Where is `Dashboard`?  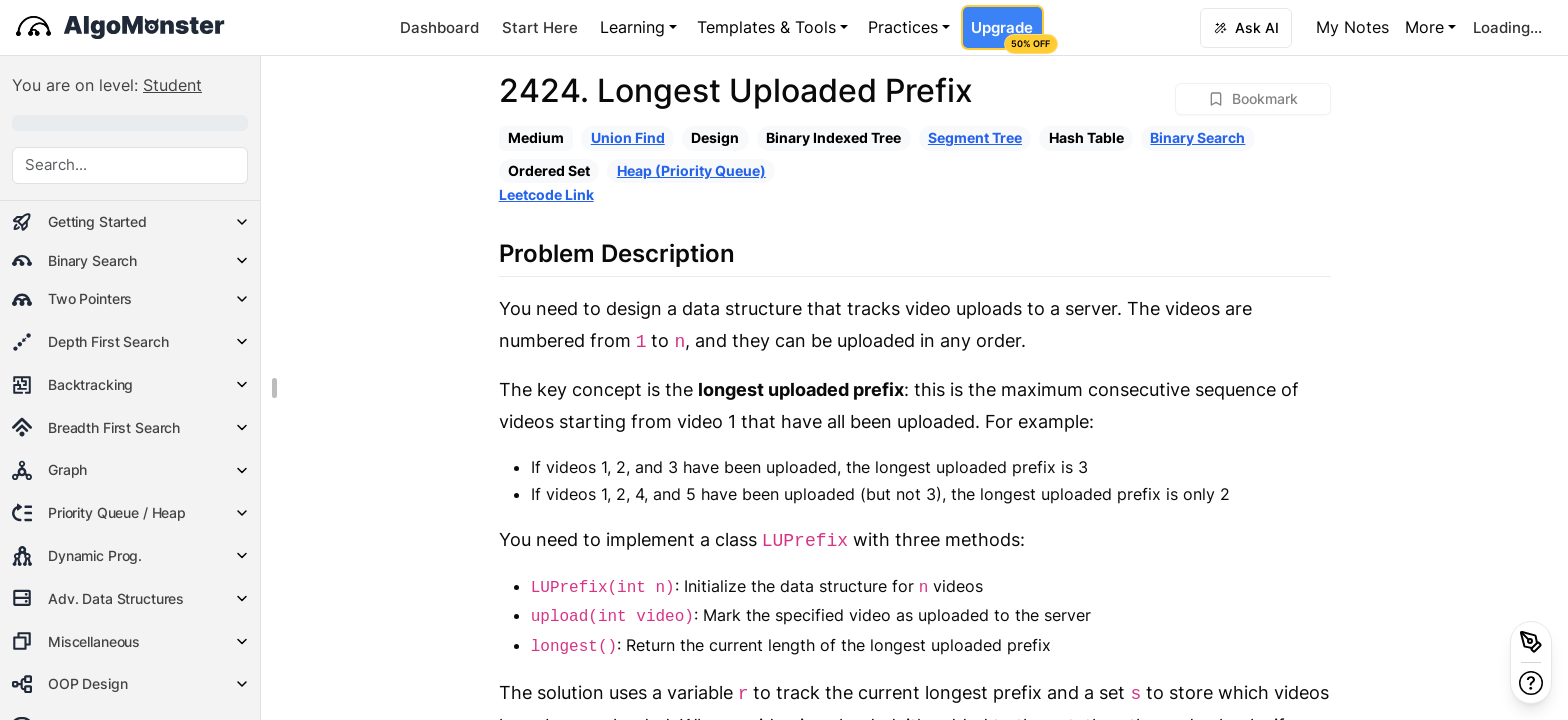 Dashboard is located at coordinates (439, 27).